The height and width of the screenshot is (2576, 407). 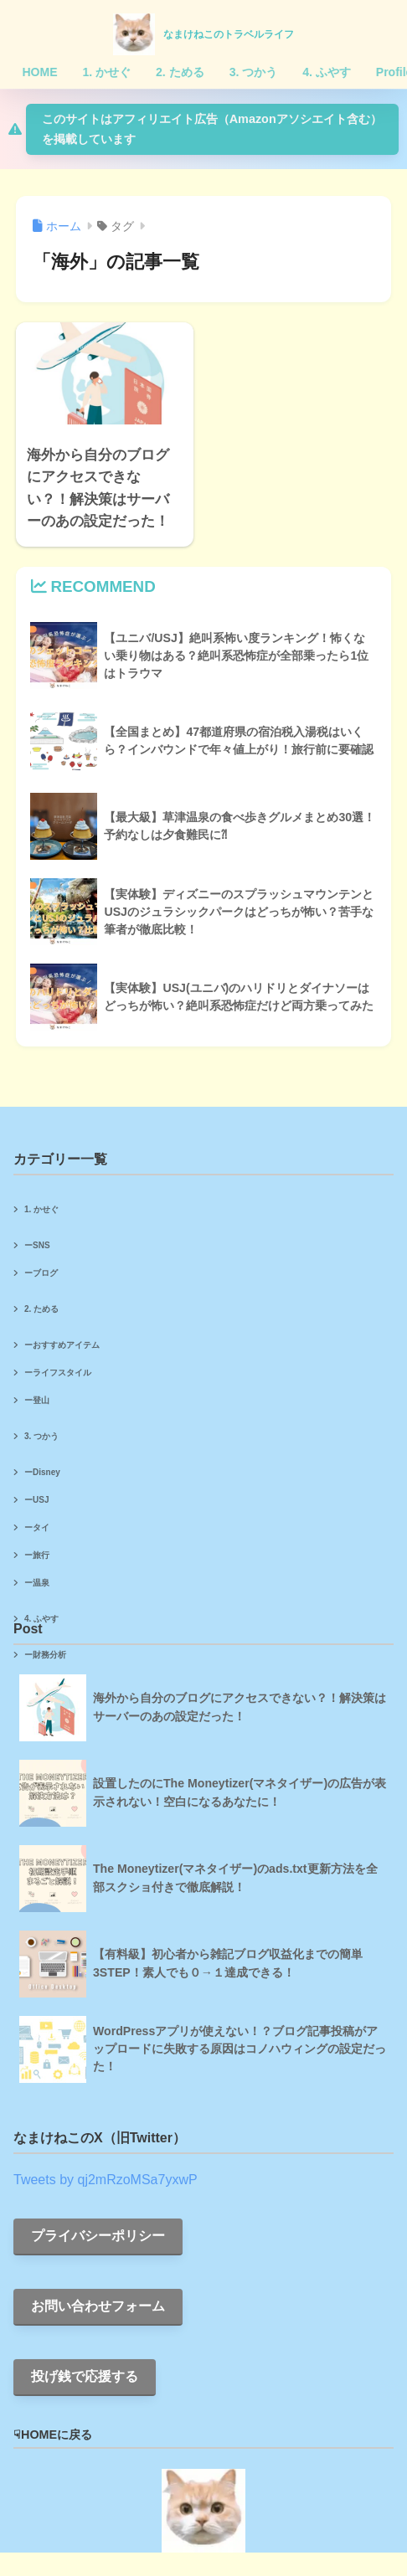 I want to click on 1. かせぐ, so click(x=41, y=1209).